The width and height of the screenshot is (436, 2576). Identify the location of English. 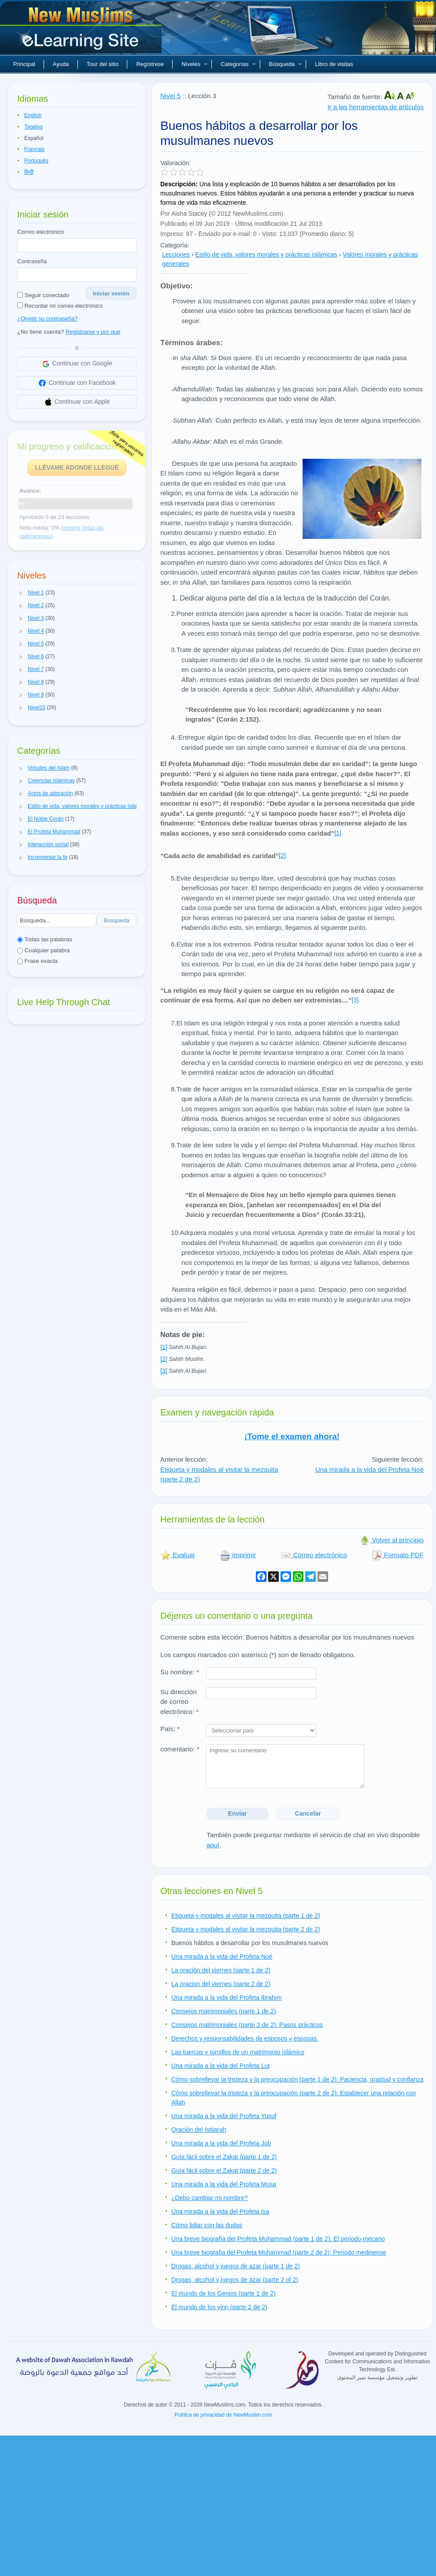
(32, 115).